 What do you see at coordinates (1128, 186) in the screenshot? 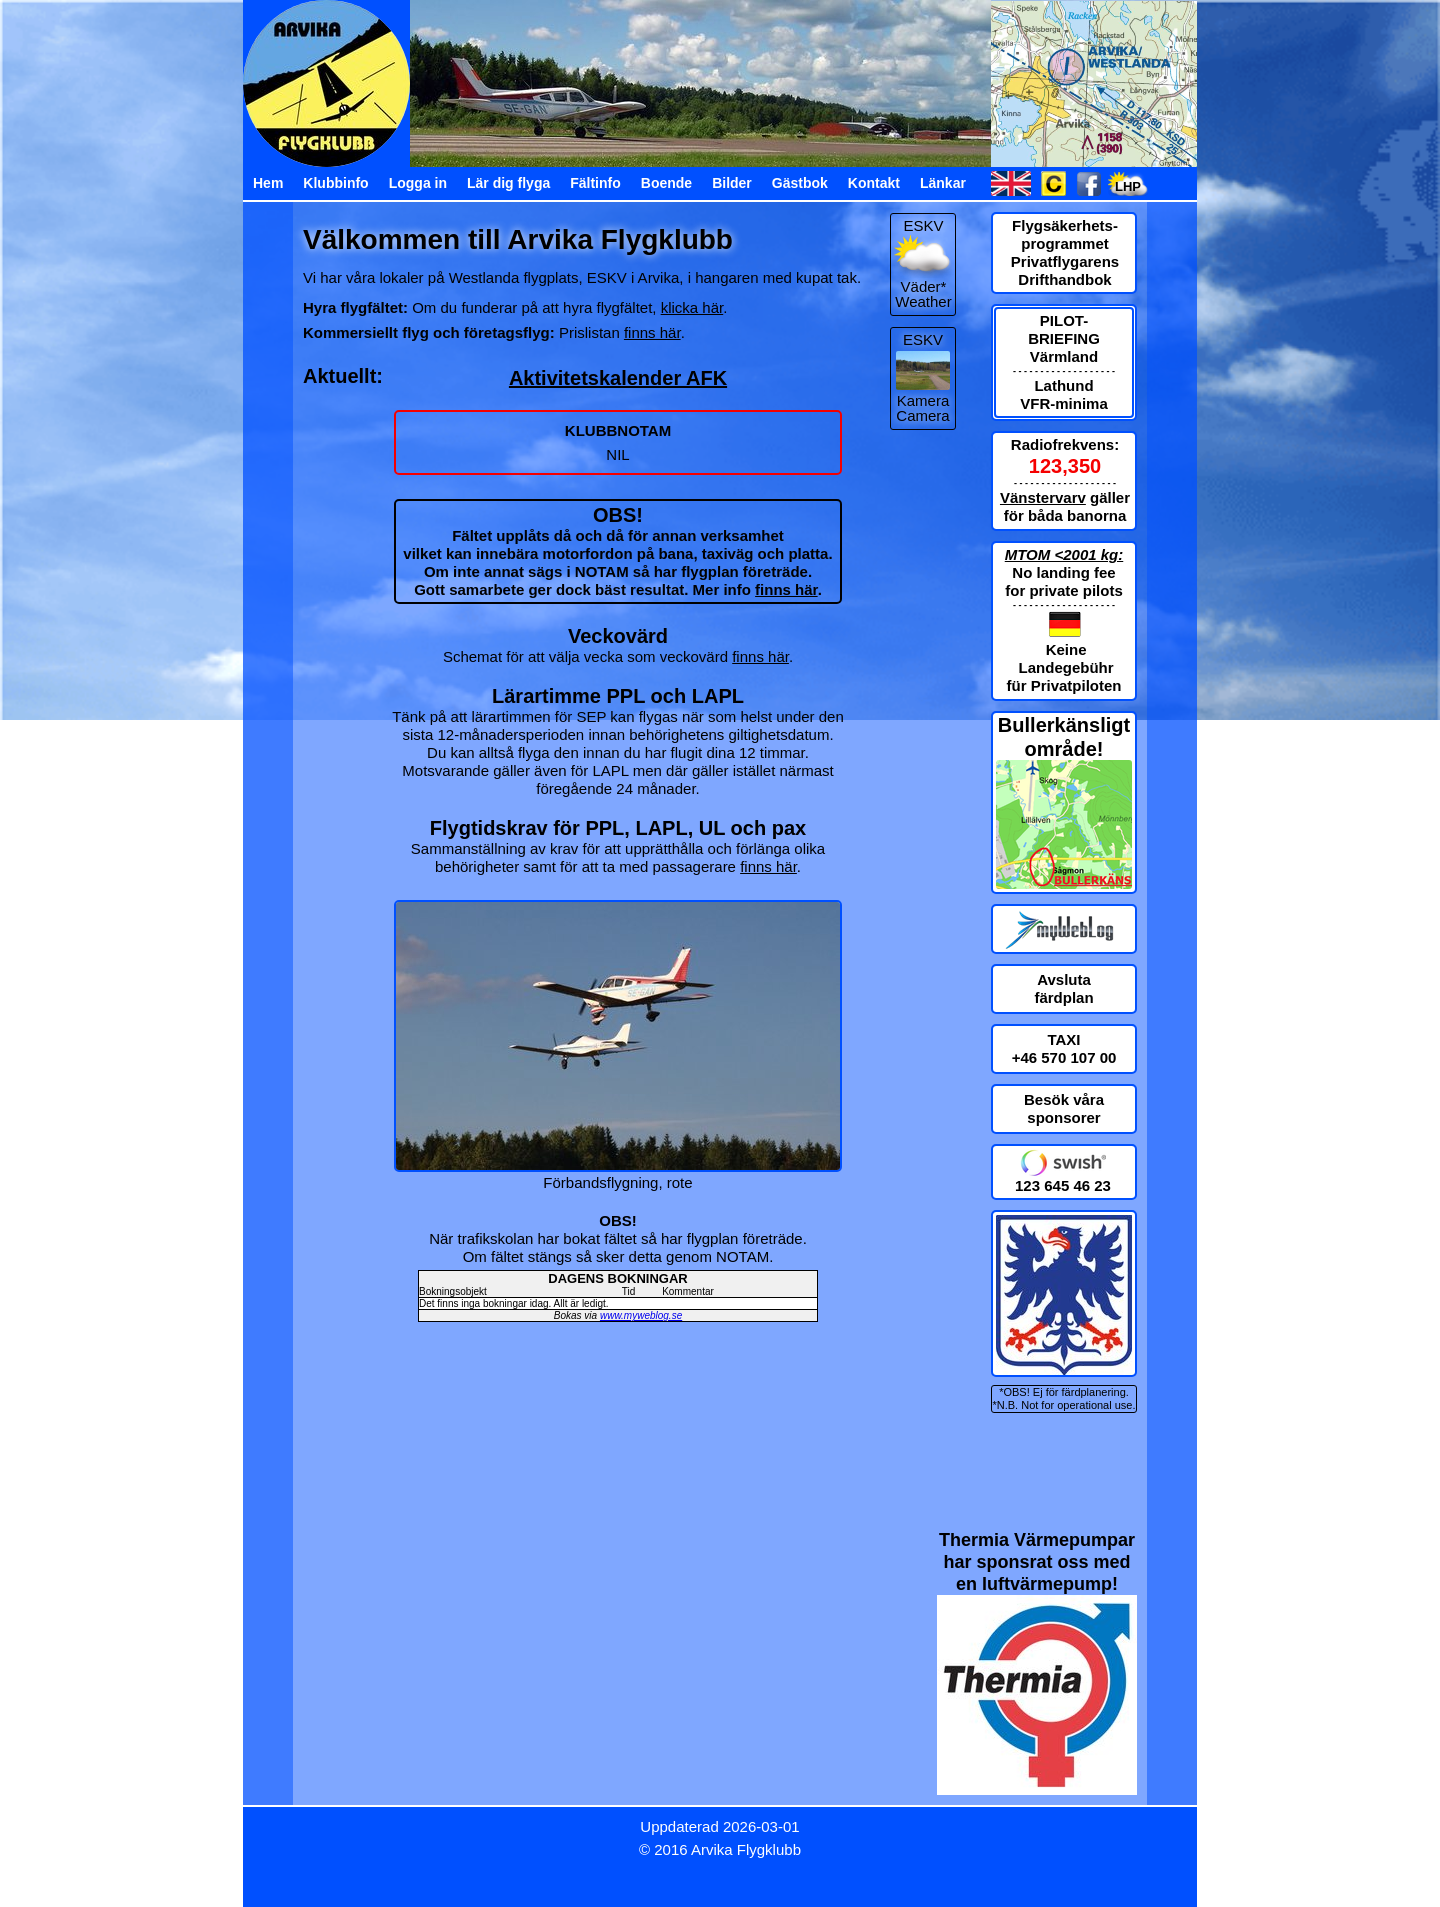
I see `LHP` at bounding box center [1128, 186].